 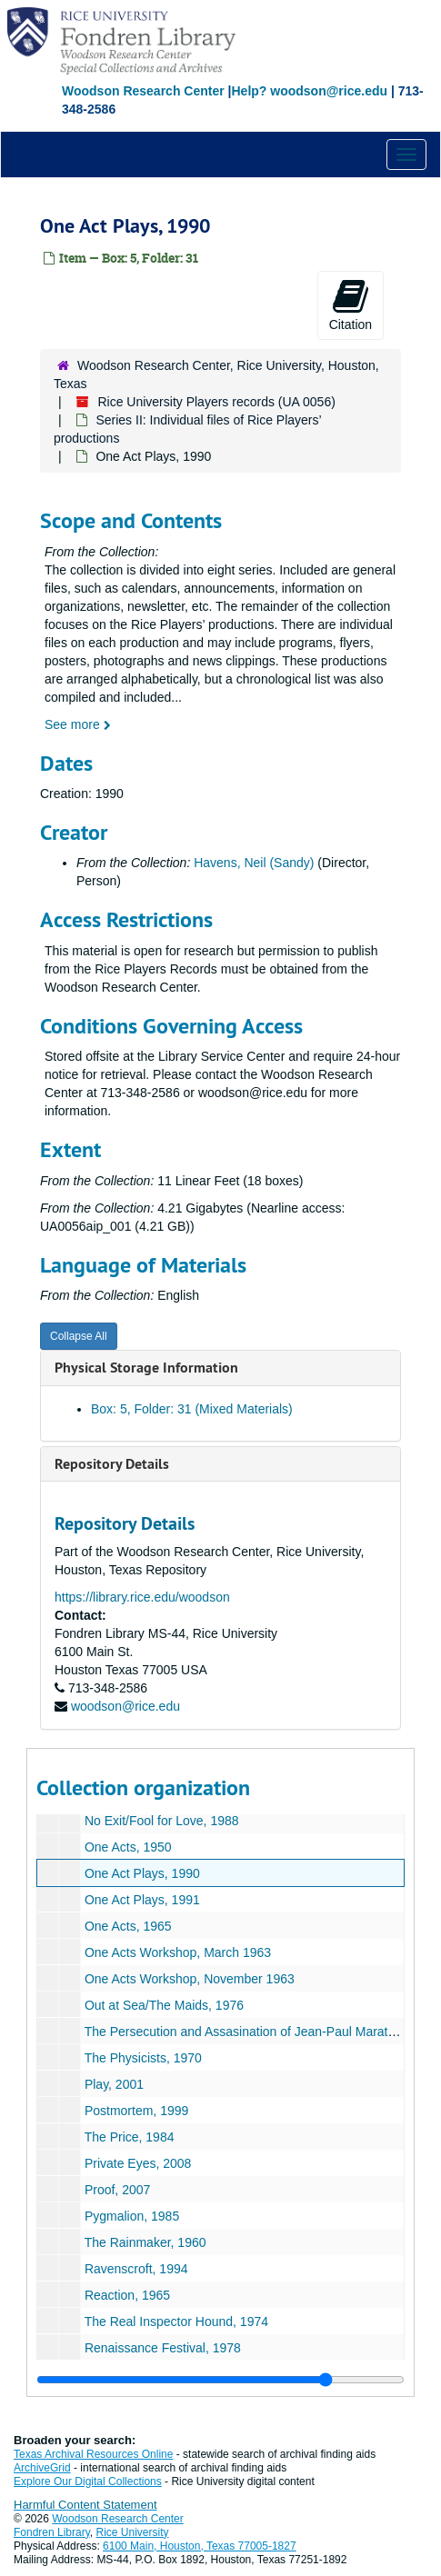 I want to click on One Acts Workshop, March 1963, so click(x=178, y=1952).